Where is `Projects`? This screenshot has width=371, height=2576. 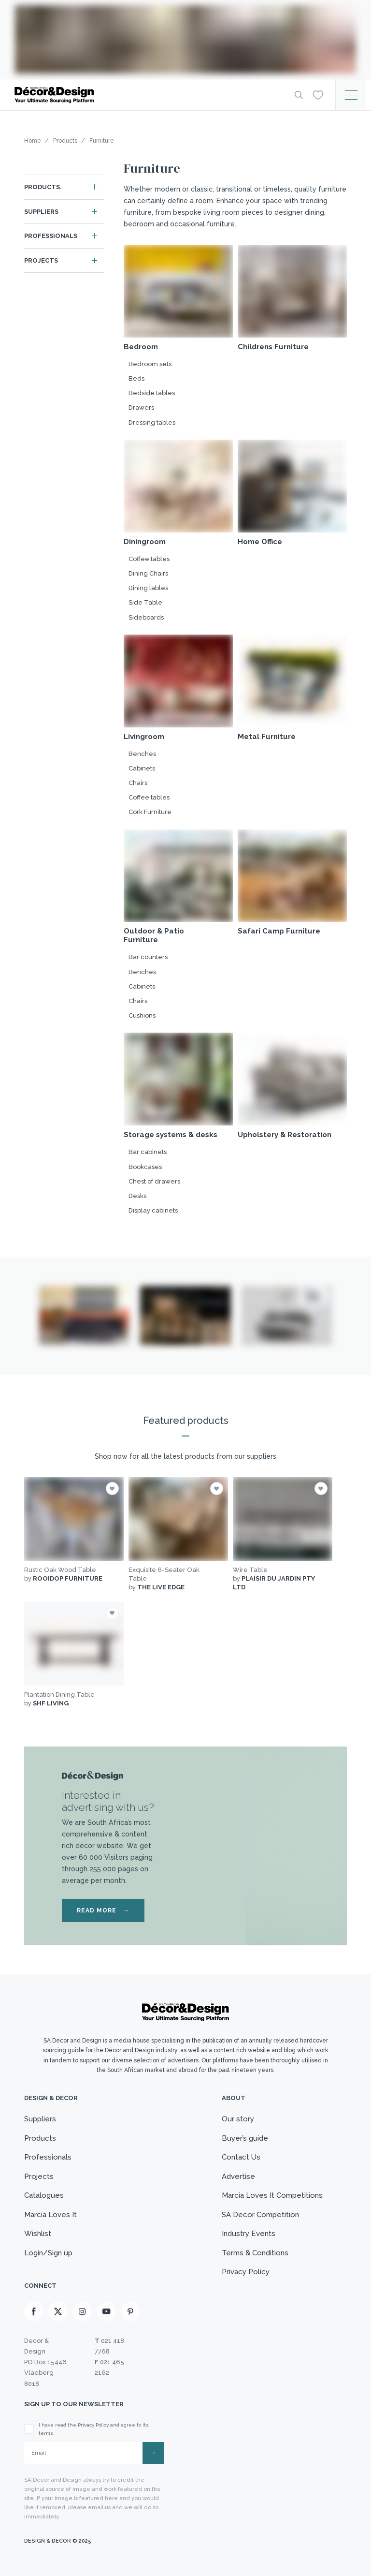 Projects is located at coordinates (41, 260).